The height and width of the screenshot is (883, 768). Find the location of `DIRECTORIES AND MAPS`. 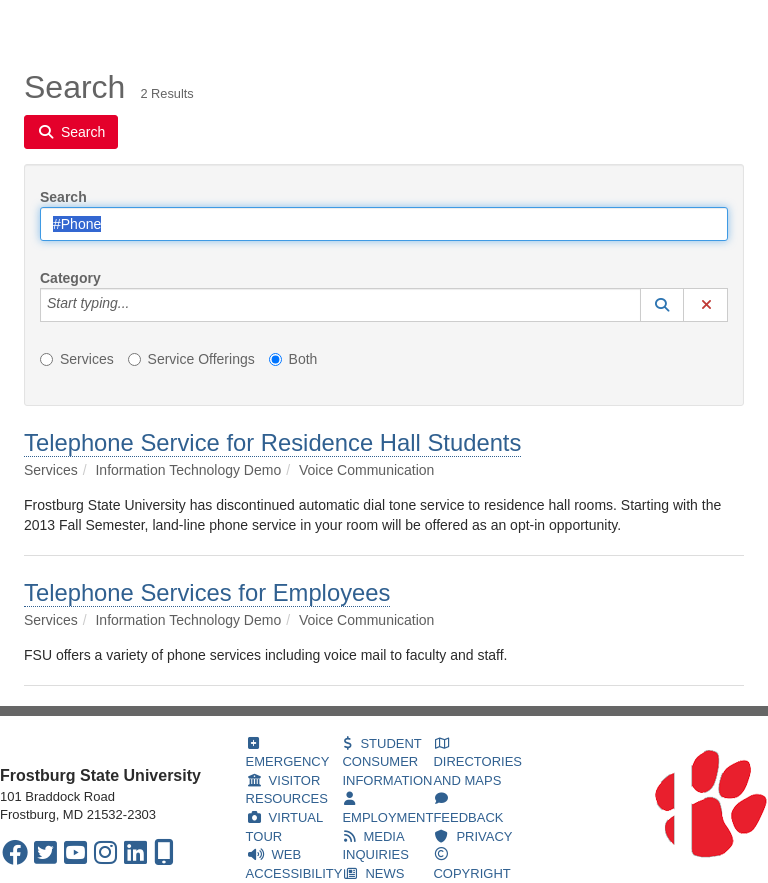

DIRECTORIES AND MAPS is located at coordinates (477, 762).